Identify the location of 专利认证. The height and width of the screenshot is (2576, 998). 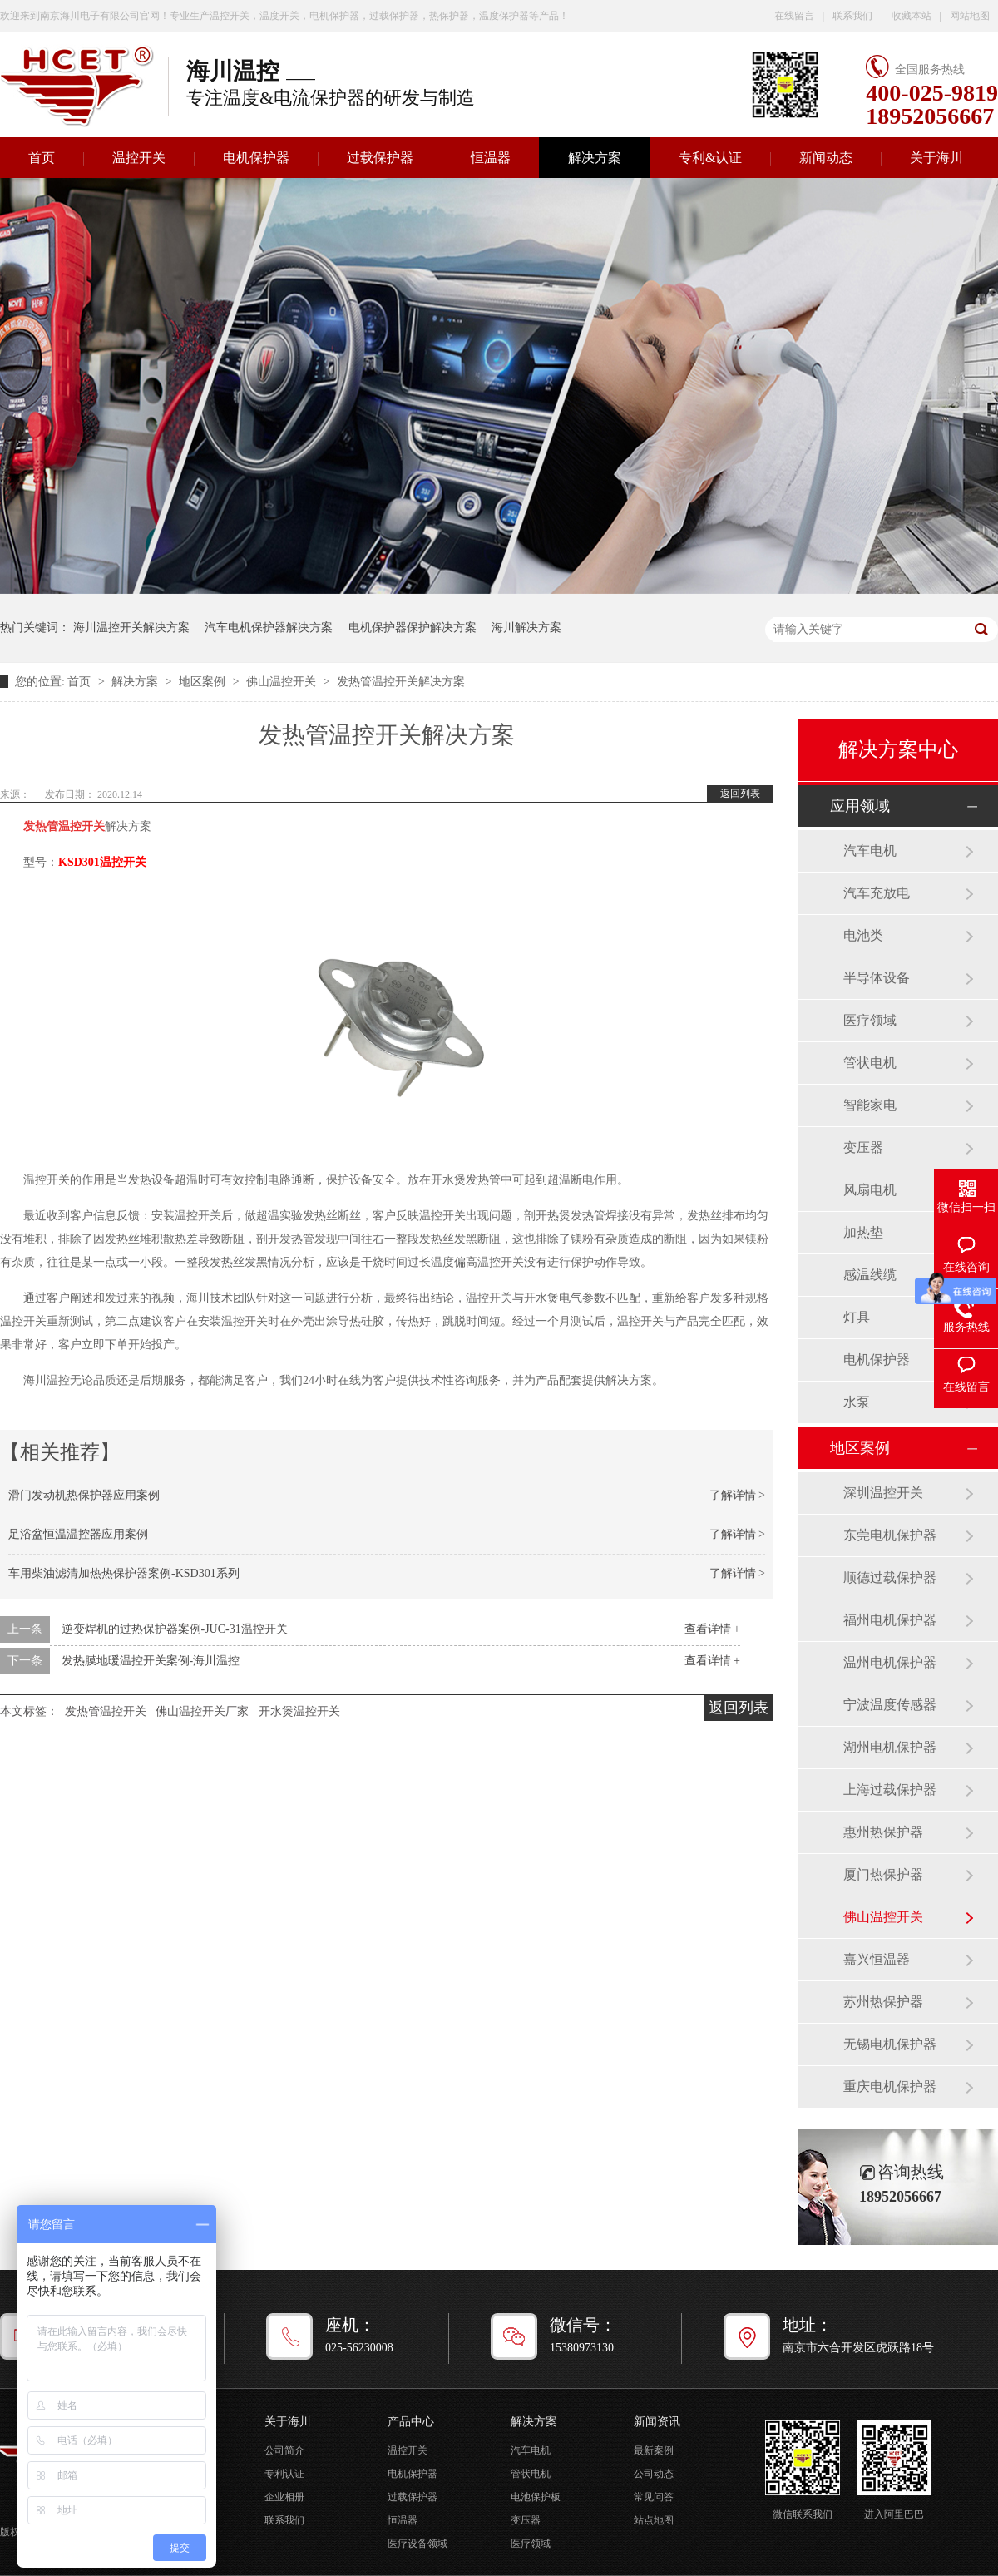
(284, 2474).